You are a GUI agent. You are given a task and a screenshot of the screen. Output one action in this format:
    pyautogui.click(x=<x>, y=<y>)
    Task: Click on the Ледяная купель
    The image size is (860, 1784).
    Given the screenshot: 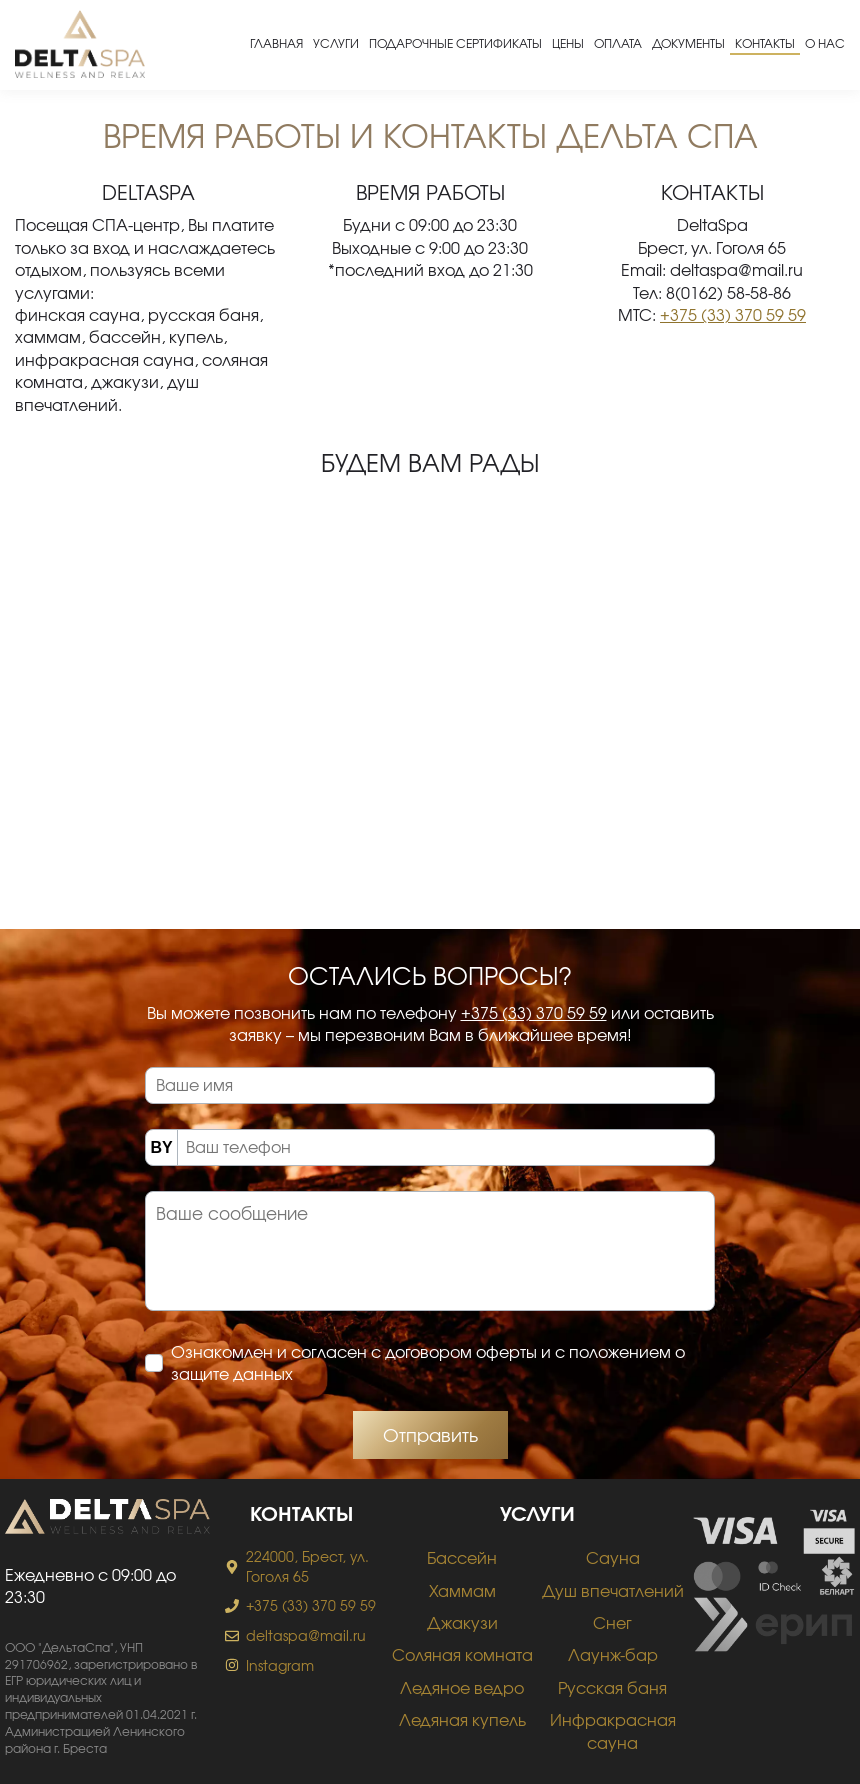 What is the action you would take?
    pyautogui.click(x=462, y=1719)
    